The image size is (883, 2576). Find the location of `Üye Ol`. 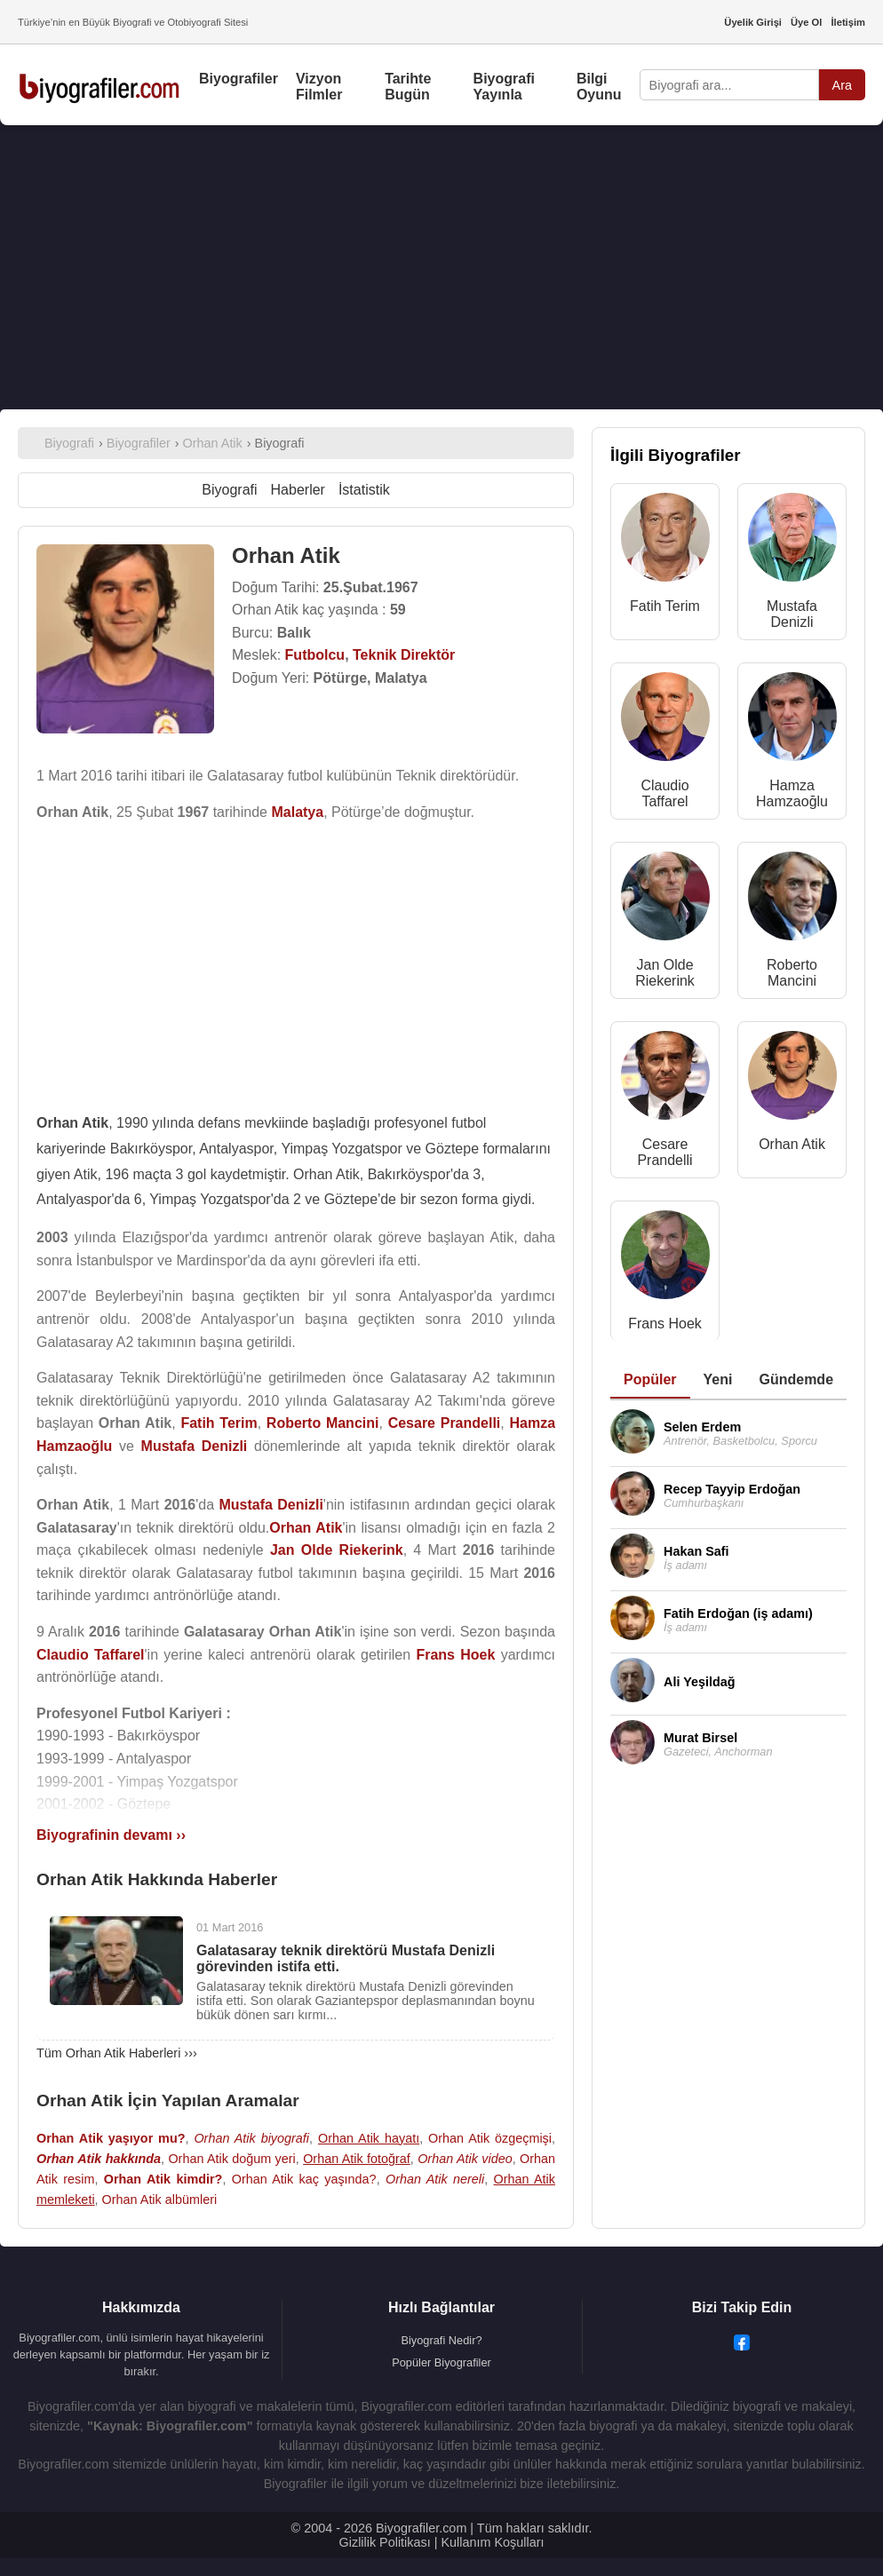

Üye Ol is located at coordinates (806, 22).